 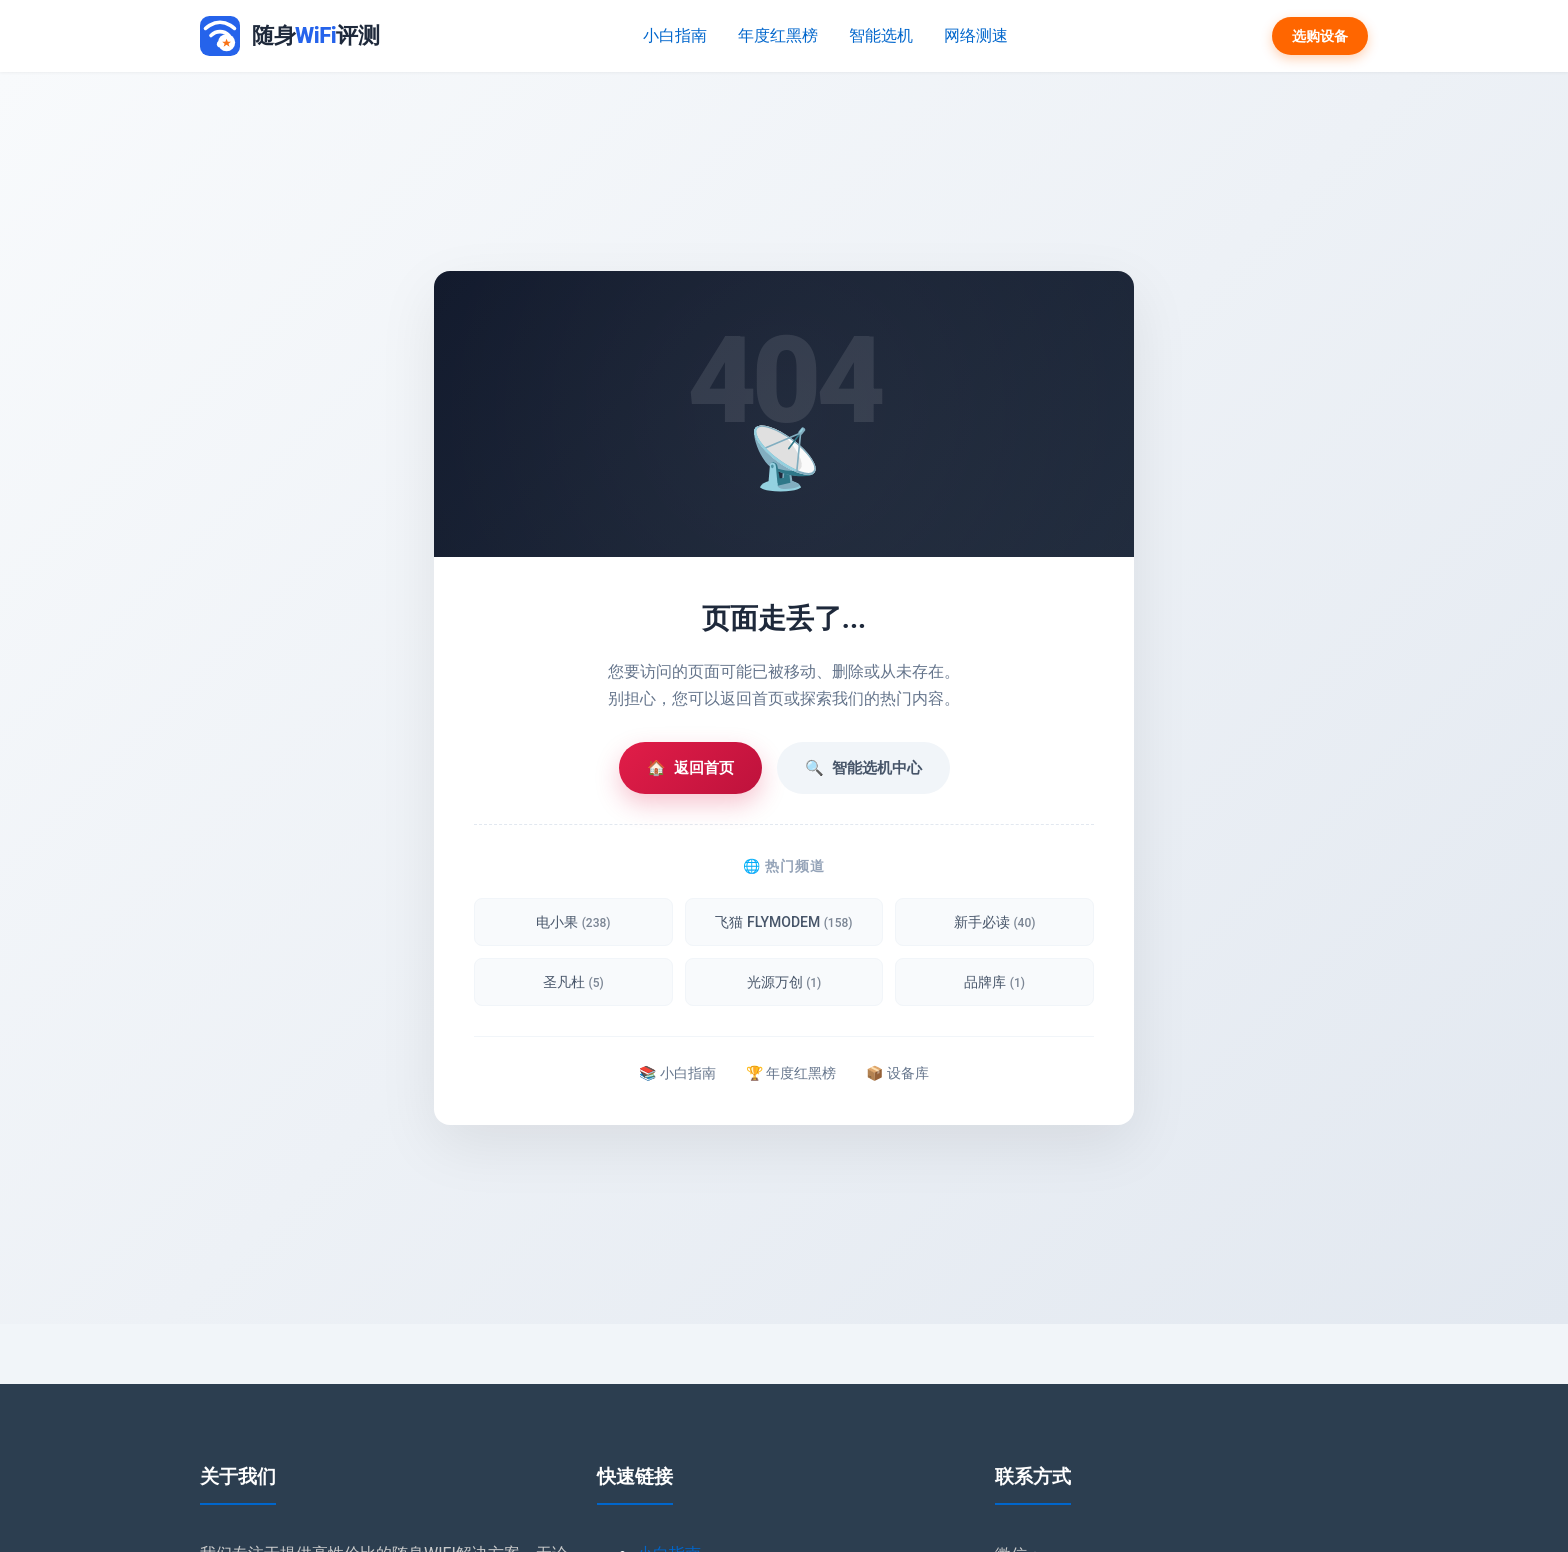 What do you see at coordinates (1320, 36) in the screenshot?
I see `选购设备` at bounding box center [1320, 36].